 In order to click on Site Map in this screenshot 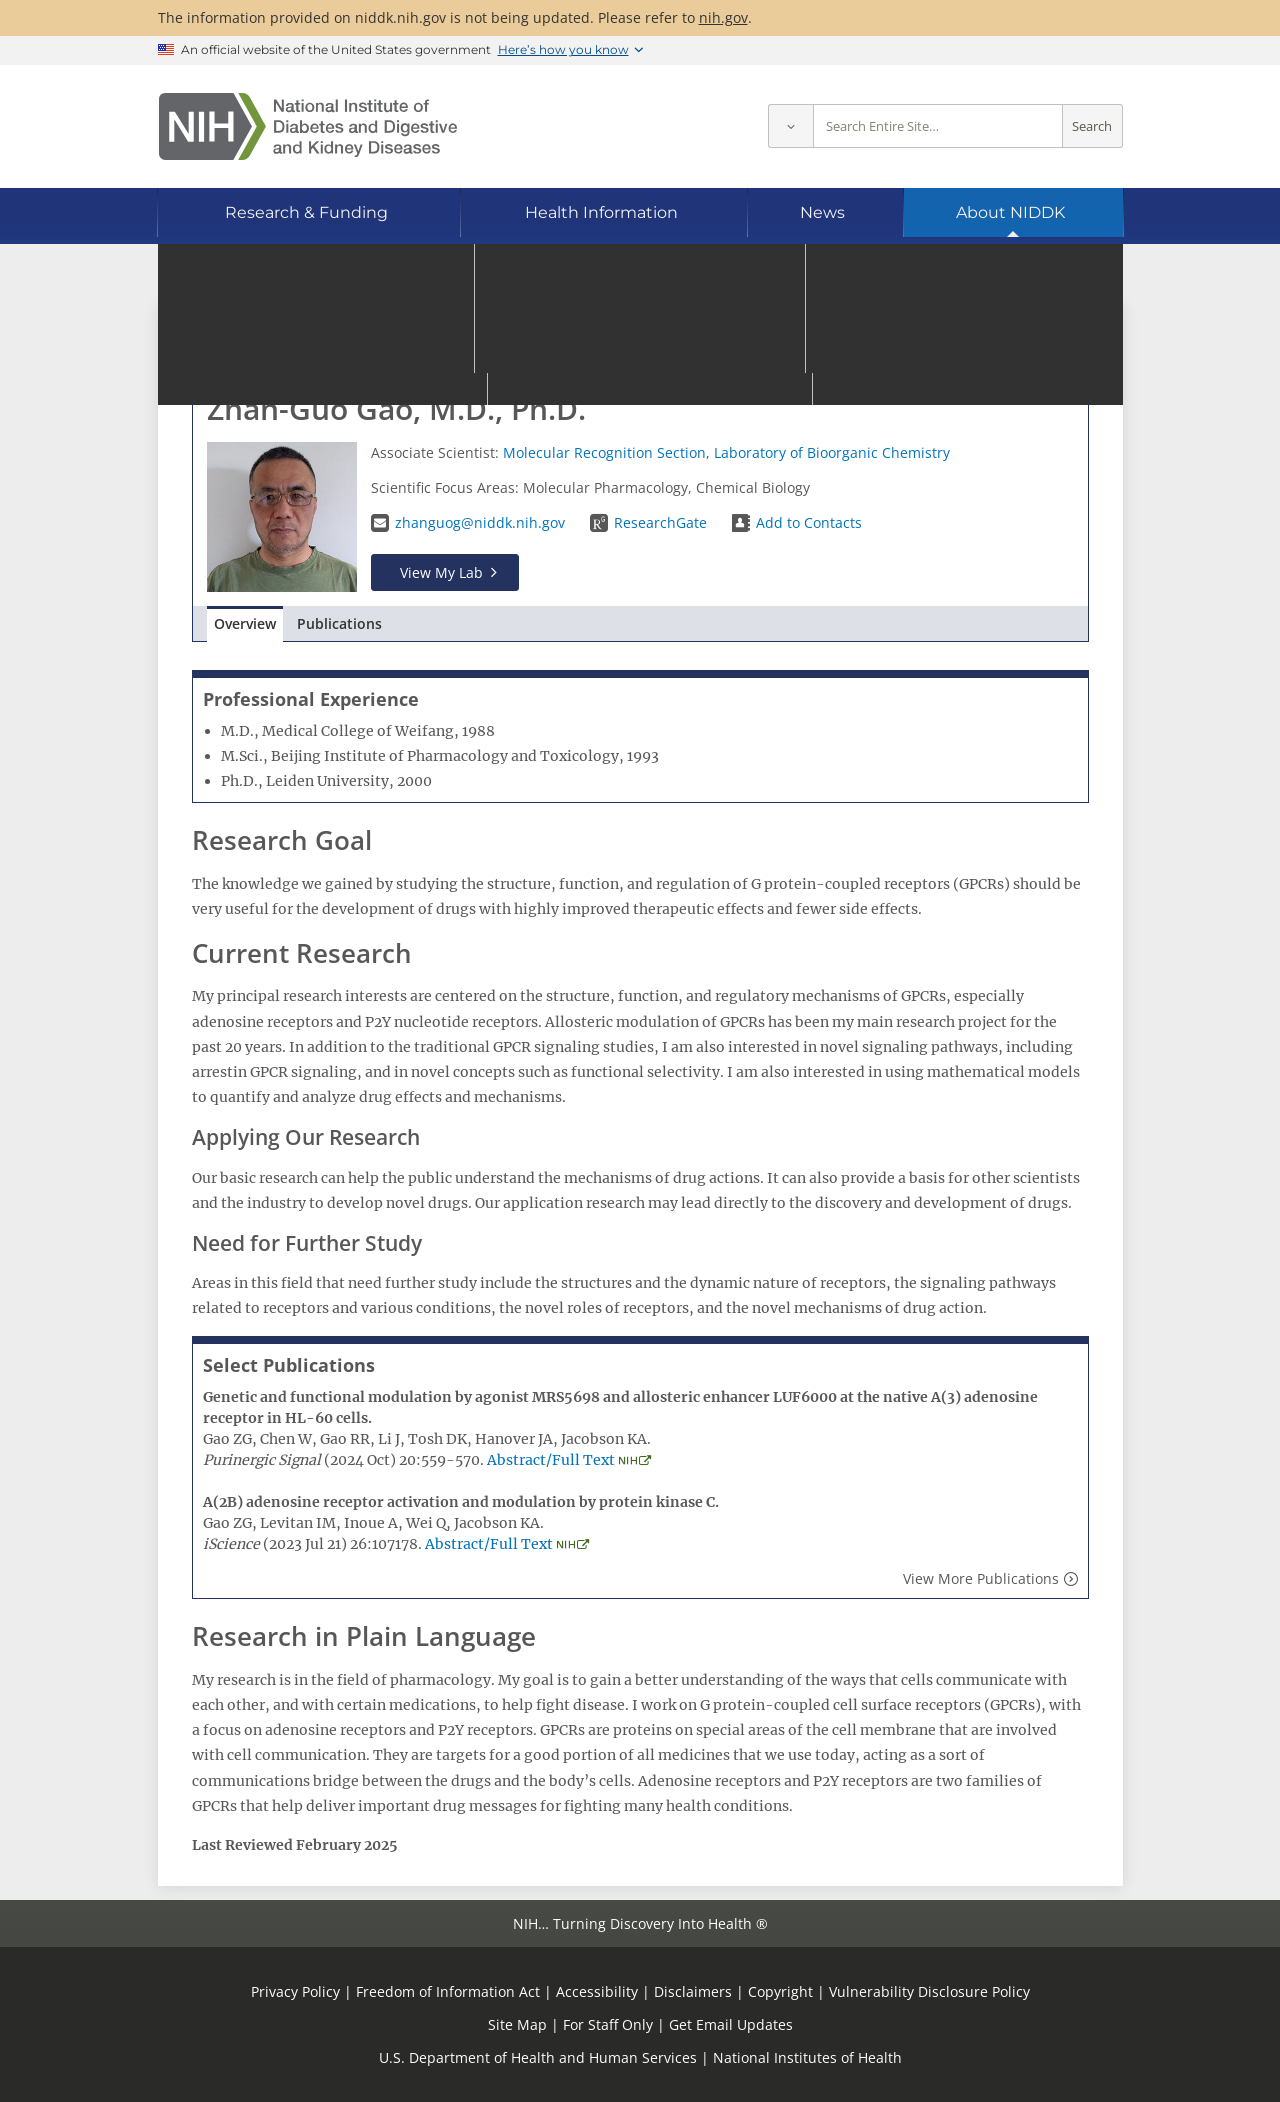, I will do `click(517, 2024)`.